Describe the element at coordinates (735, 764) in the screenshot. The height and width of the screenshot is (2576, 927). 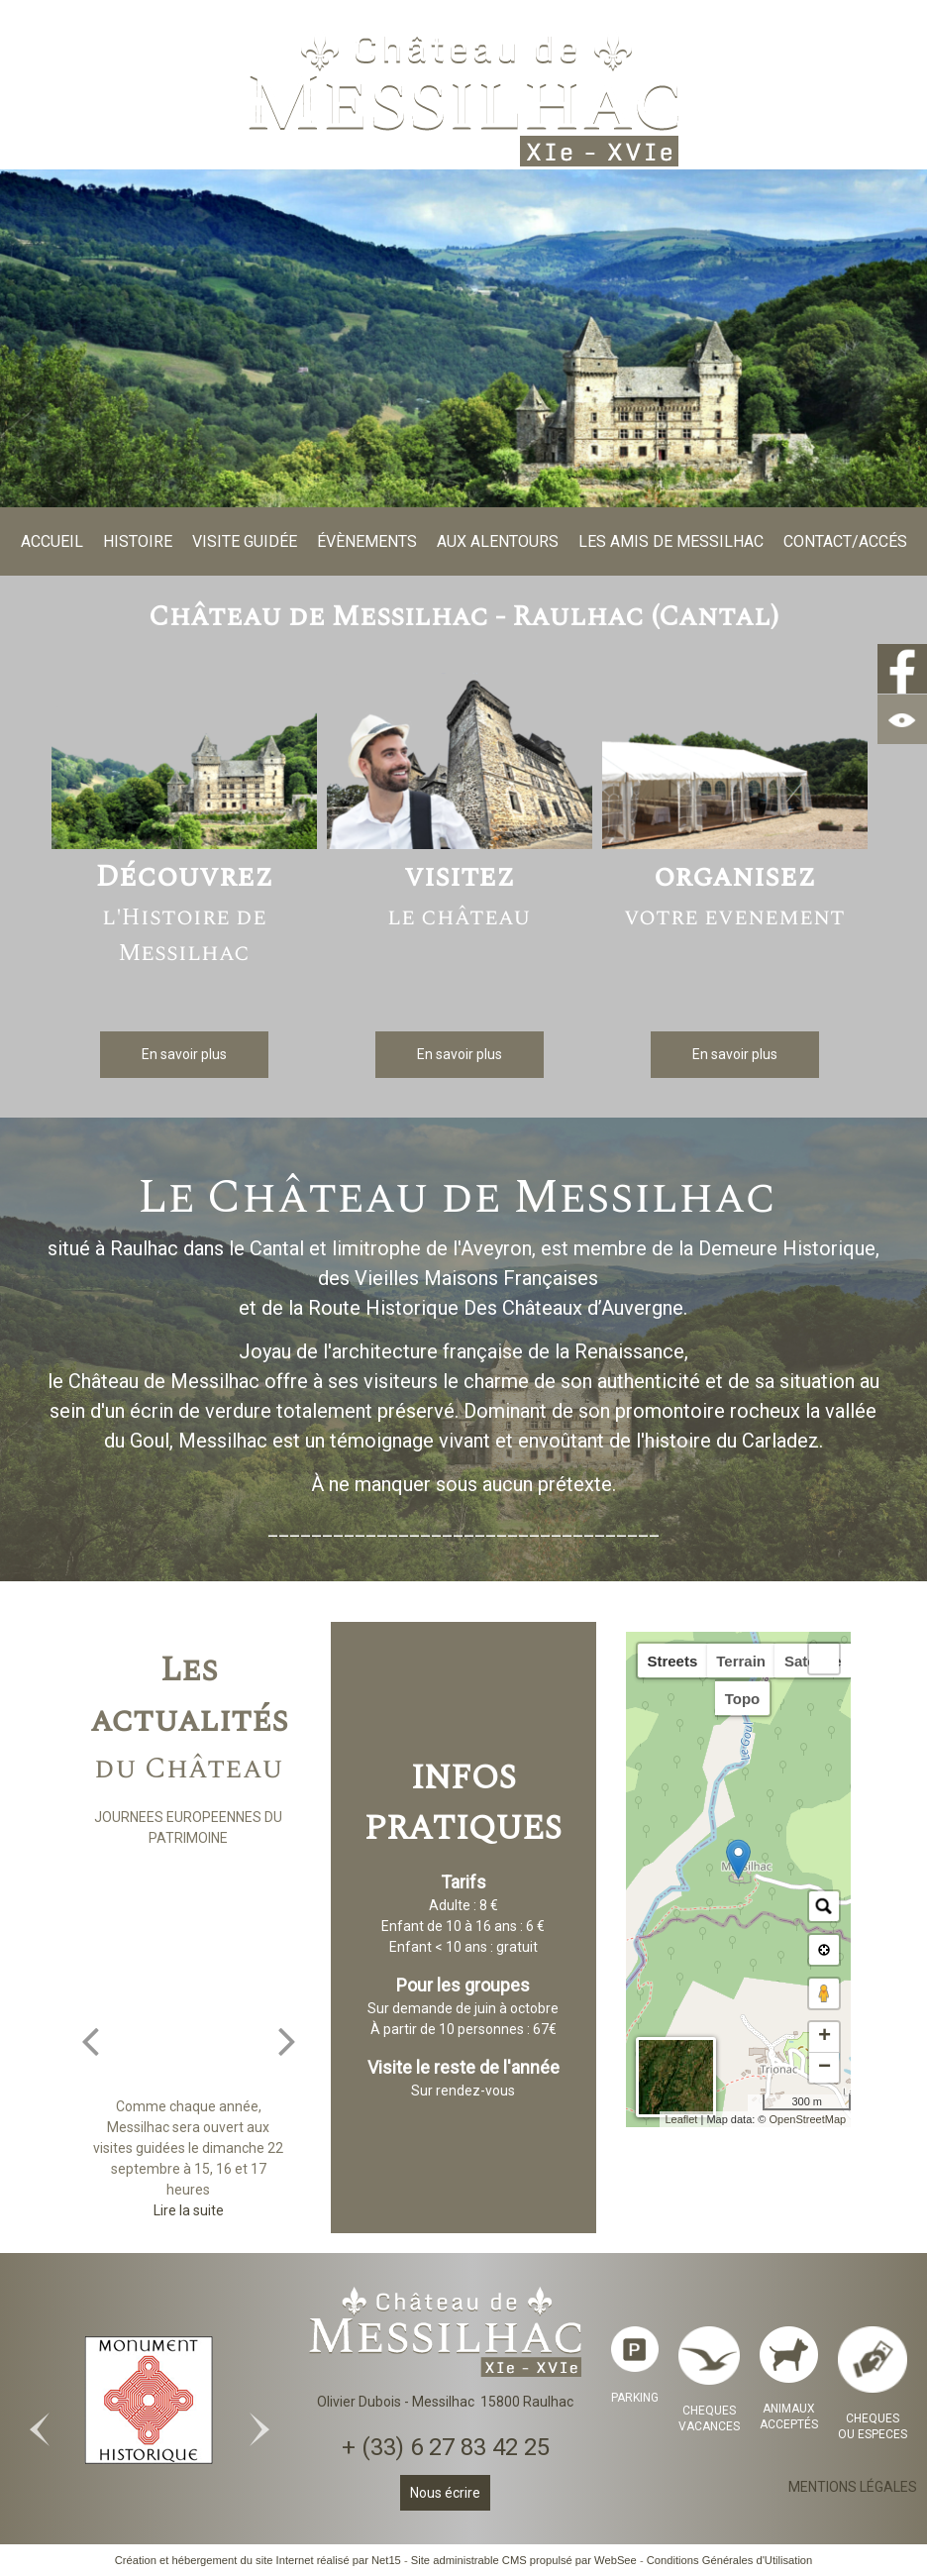
I see `[organisez votre evenement]` at that location.